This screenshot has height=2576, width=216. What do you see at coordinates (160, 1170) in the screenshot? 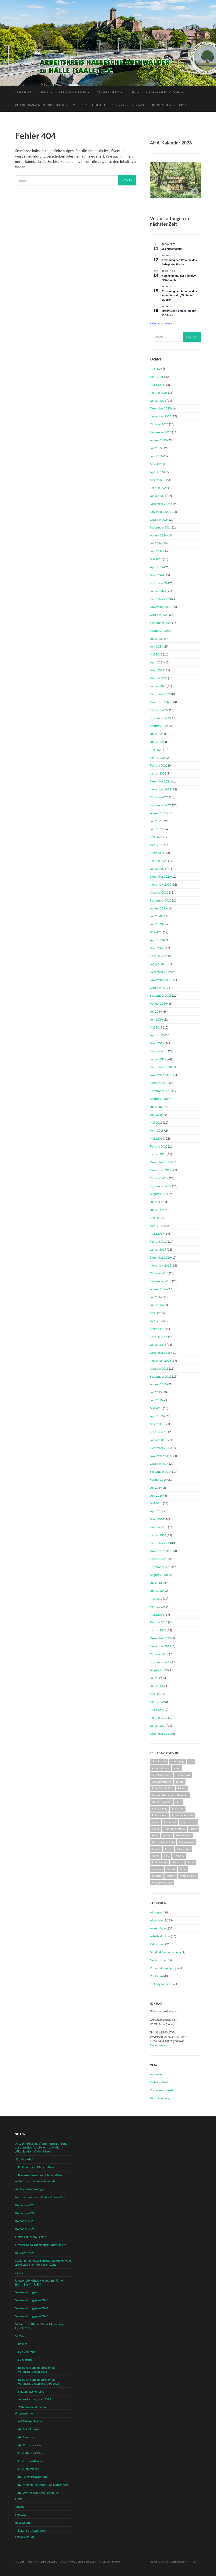
I see `November 2017` at bounding box center [160, 1170].